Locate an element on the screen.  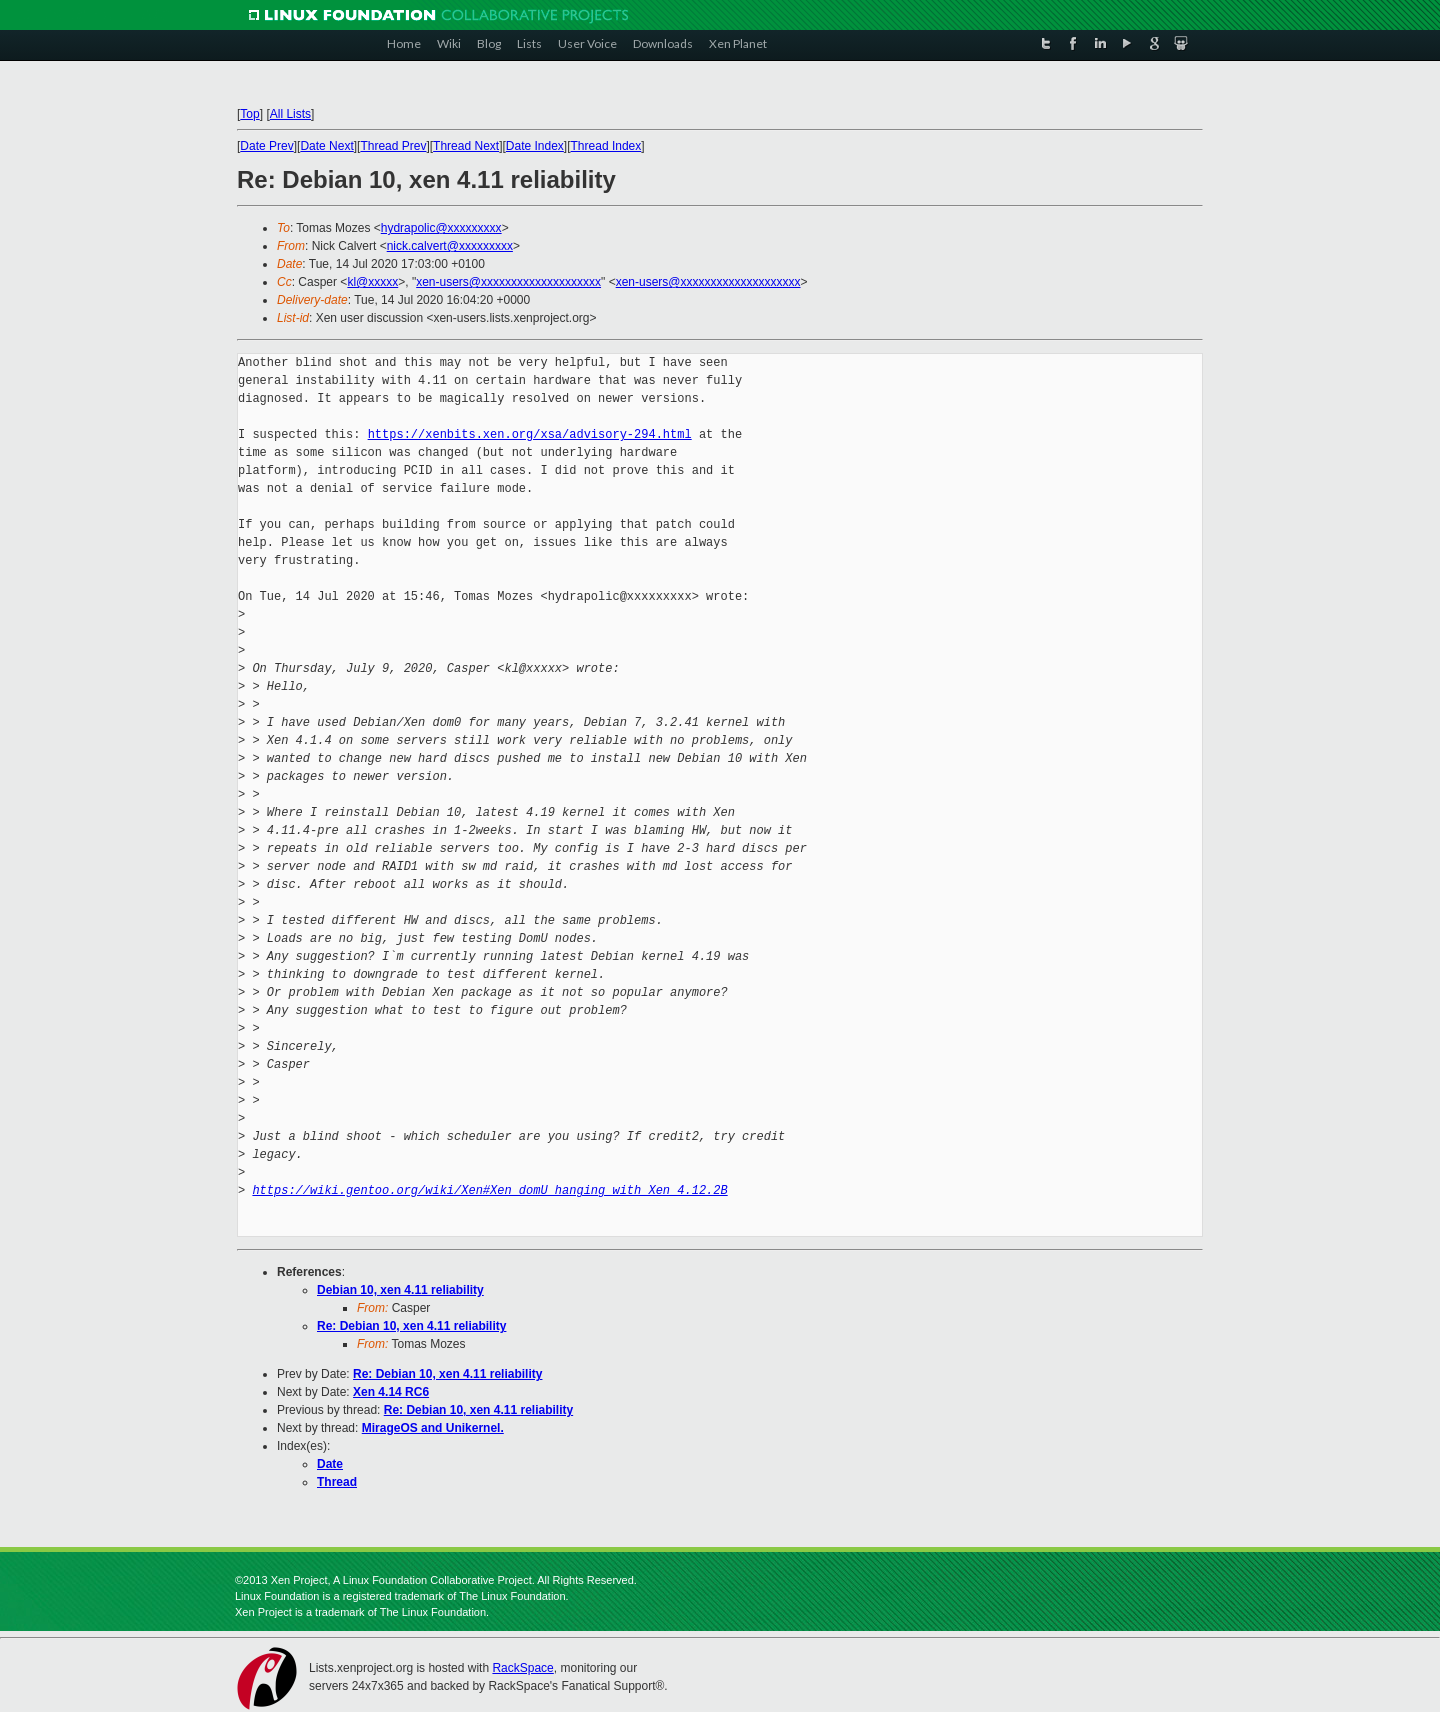
hydrapolic@xxxxxxxxx is located at coordinates (441, 228).